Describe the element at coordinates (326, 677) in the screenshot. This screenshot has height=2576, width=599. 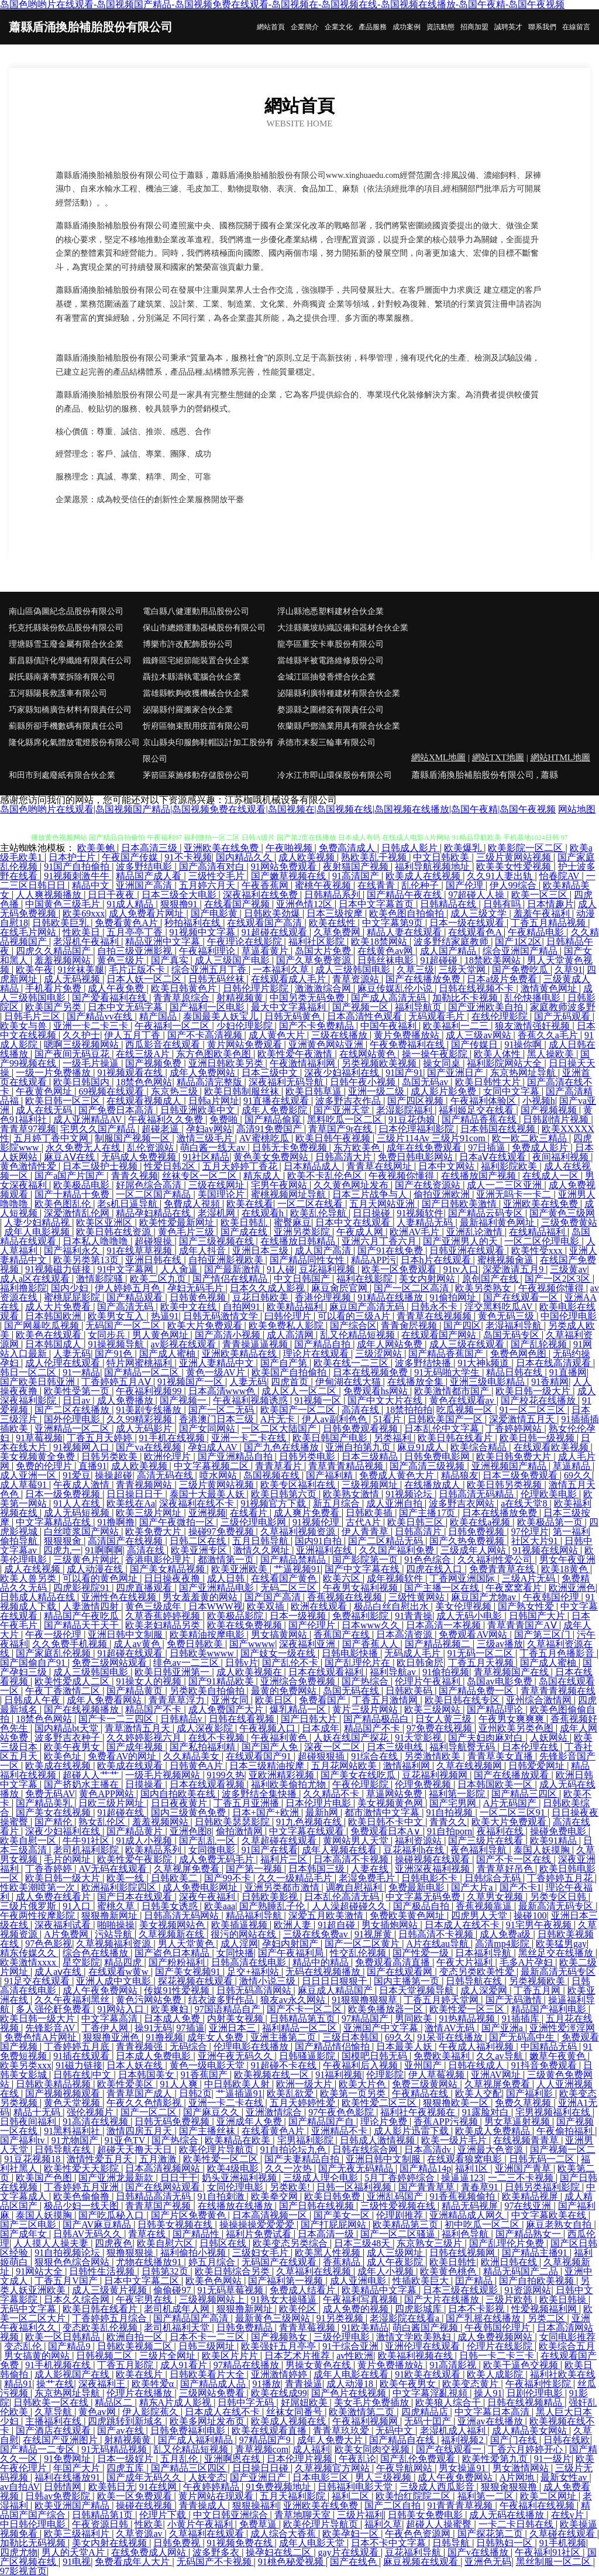
I see `金城江區抽發香煙合伙企業` at that location.